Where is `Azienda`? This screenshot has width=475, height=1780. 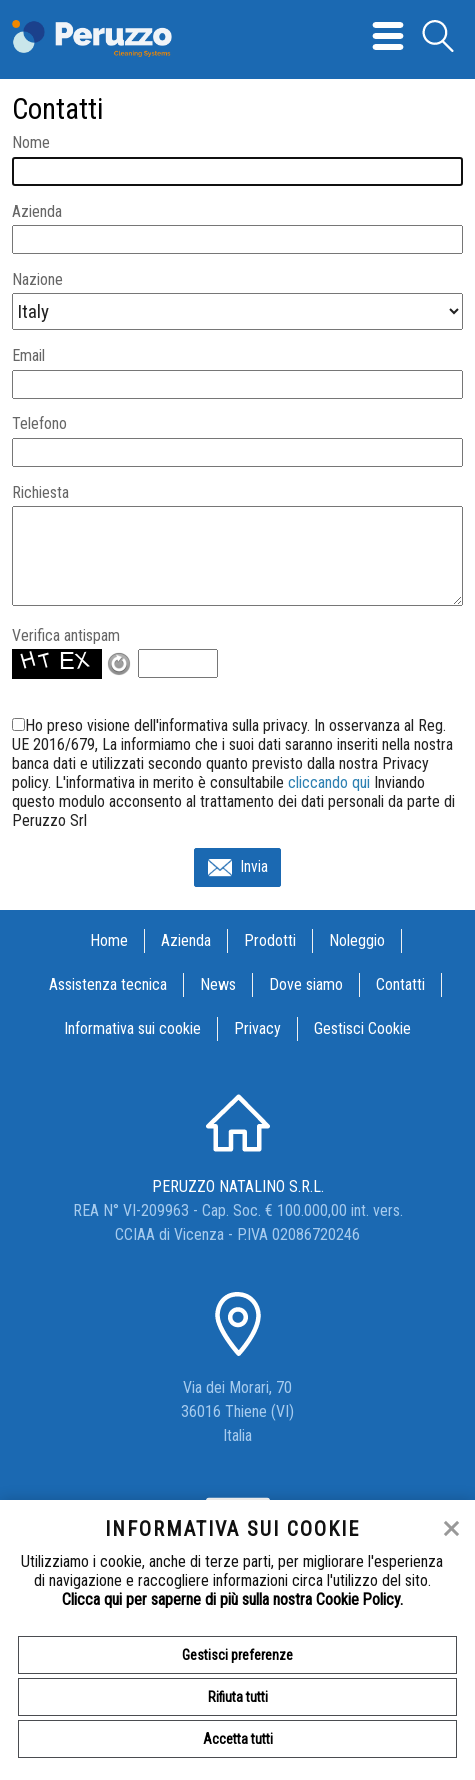
Azienda is located at coordinates (37, 211).